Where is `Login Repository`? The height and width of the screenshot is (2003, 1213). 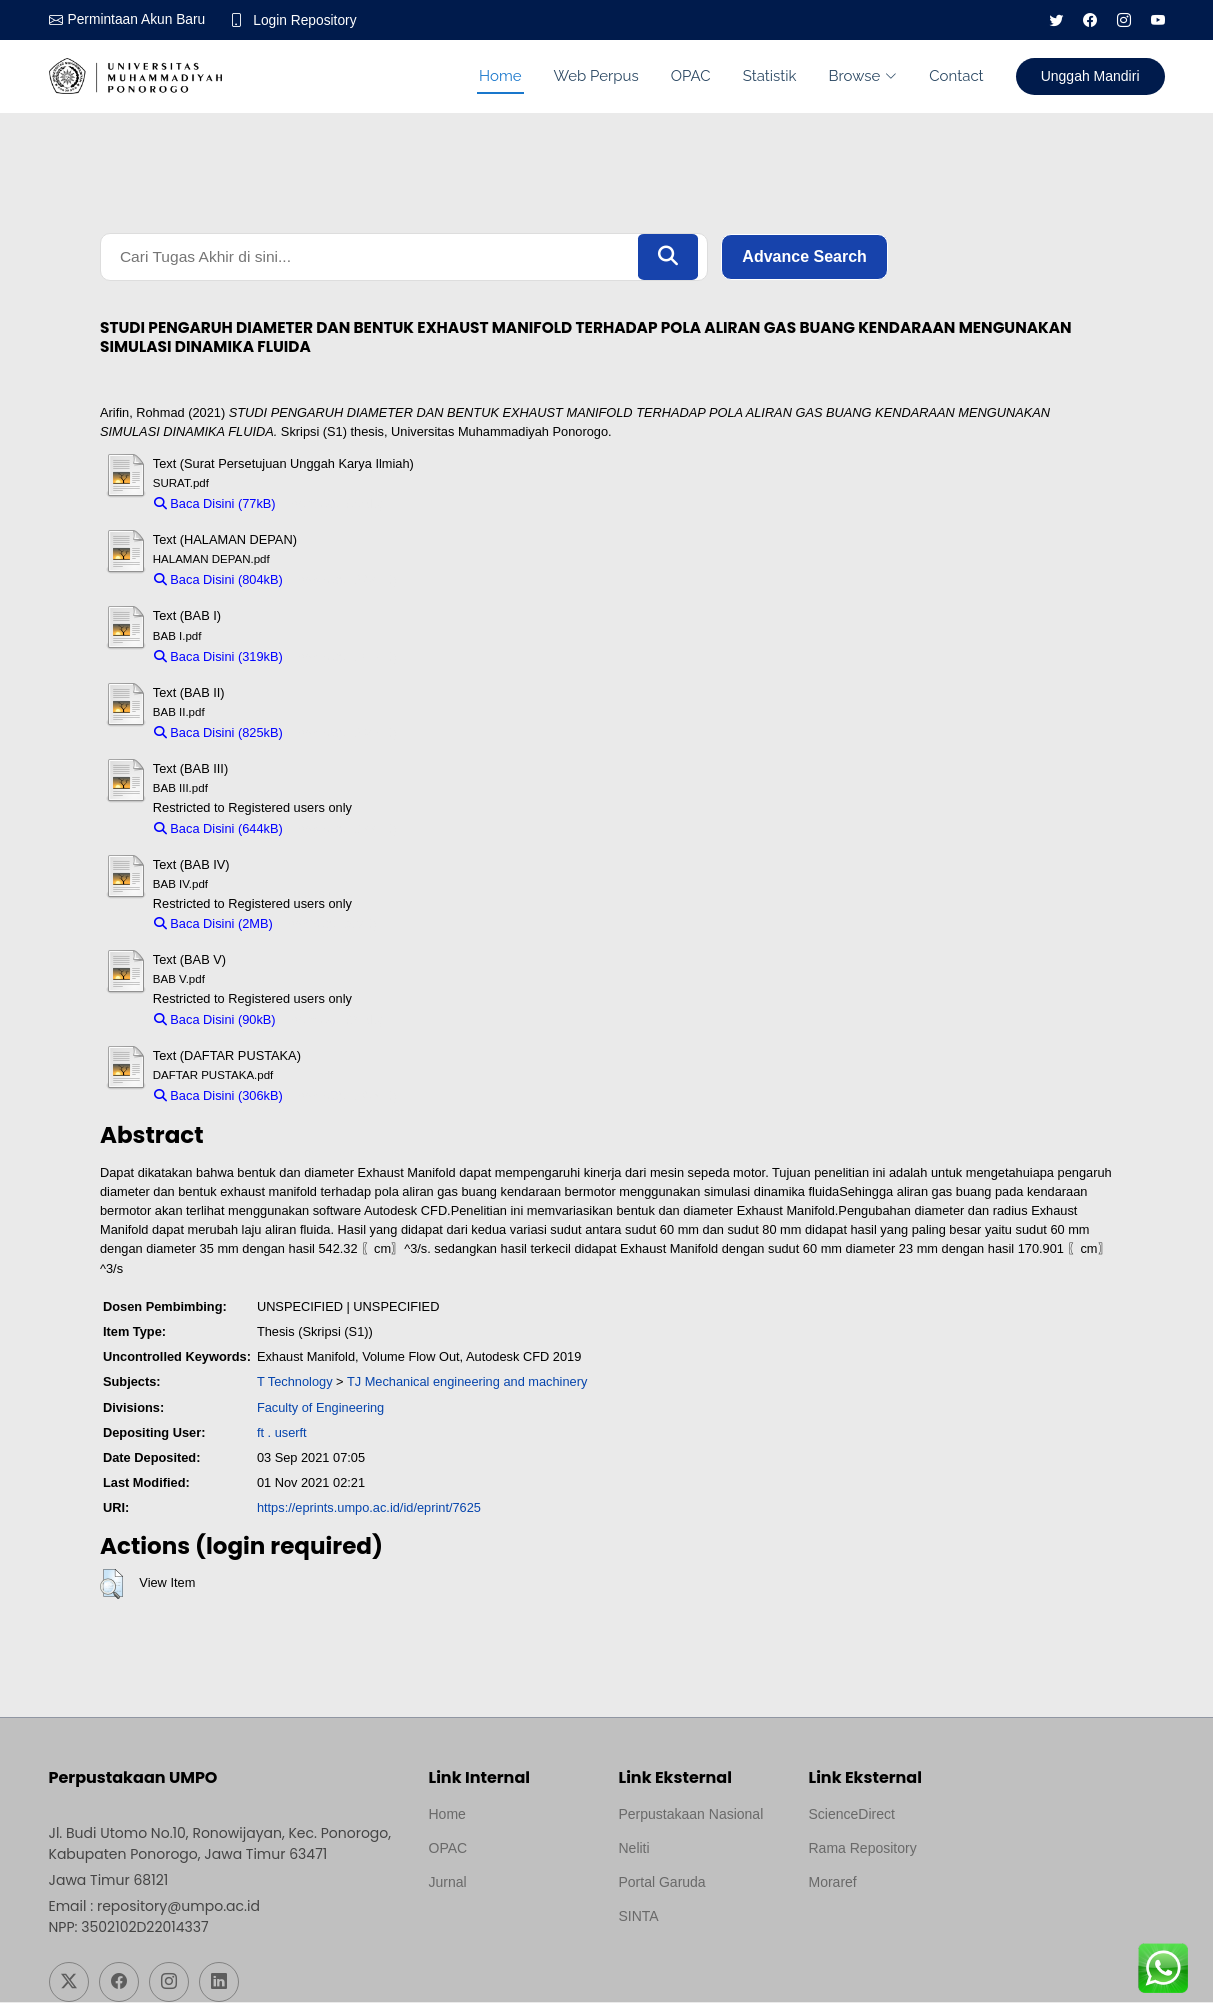 Login Repository is located at coordinates (308, 20).